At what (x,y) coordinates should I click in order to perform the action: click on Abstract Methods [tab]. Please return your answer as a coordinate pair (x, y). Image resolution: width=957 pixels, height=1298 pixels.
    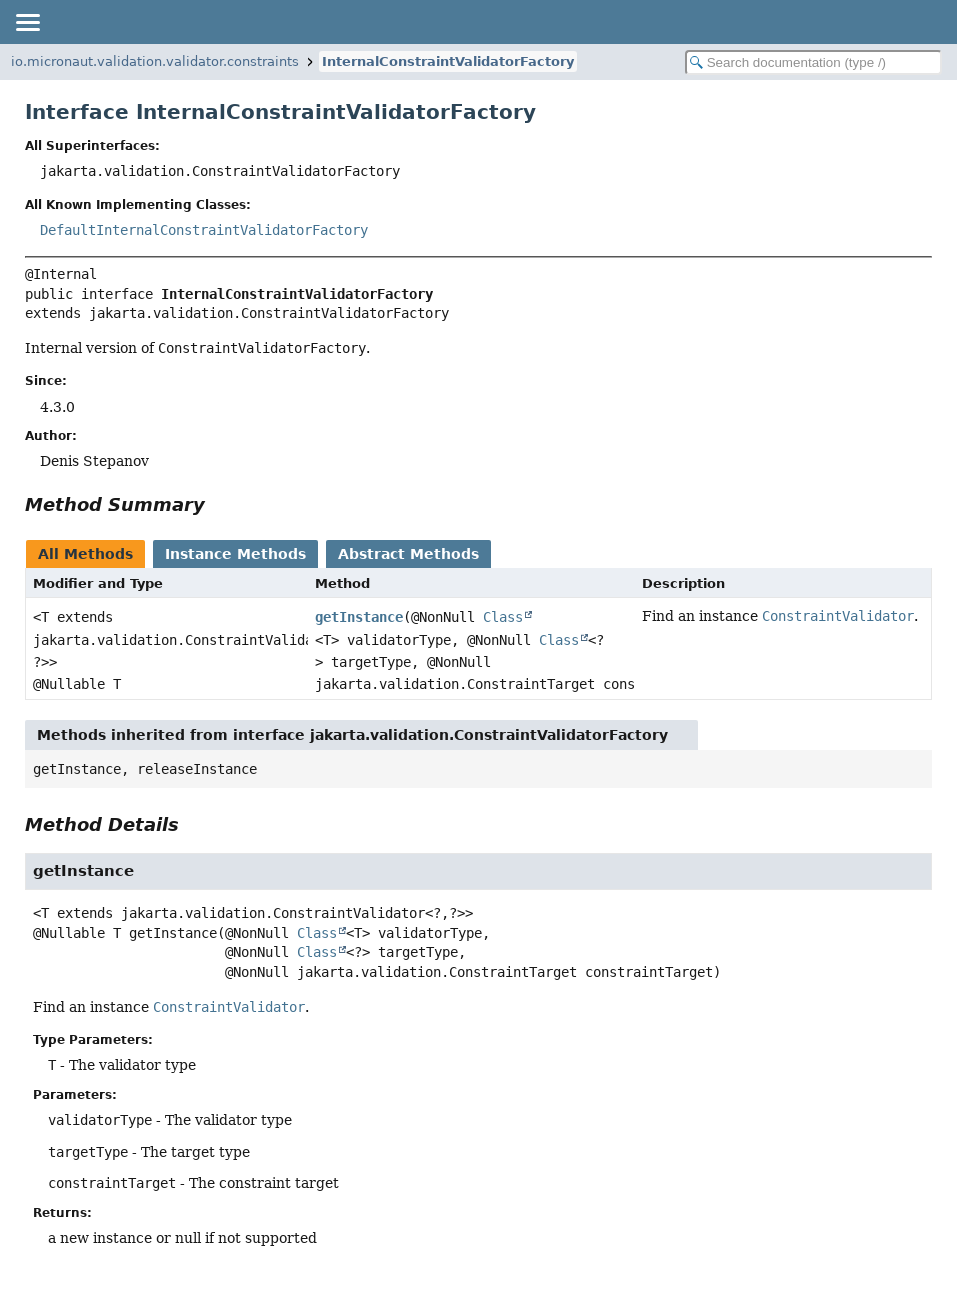
    Looking at the image, I should click on (408, 554).